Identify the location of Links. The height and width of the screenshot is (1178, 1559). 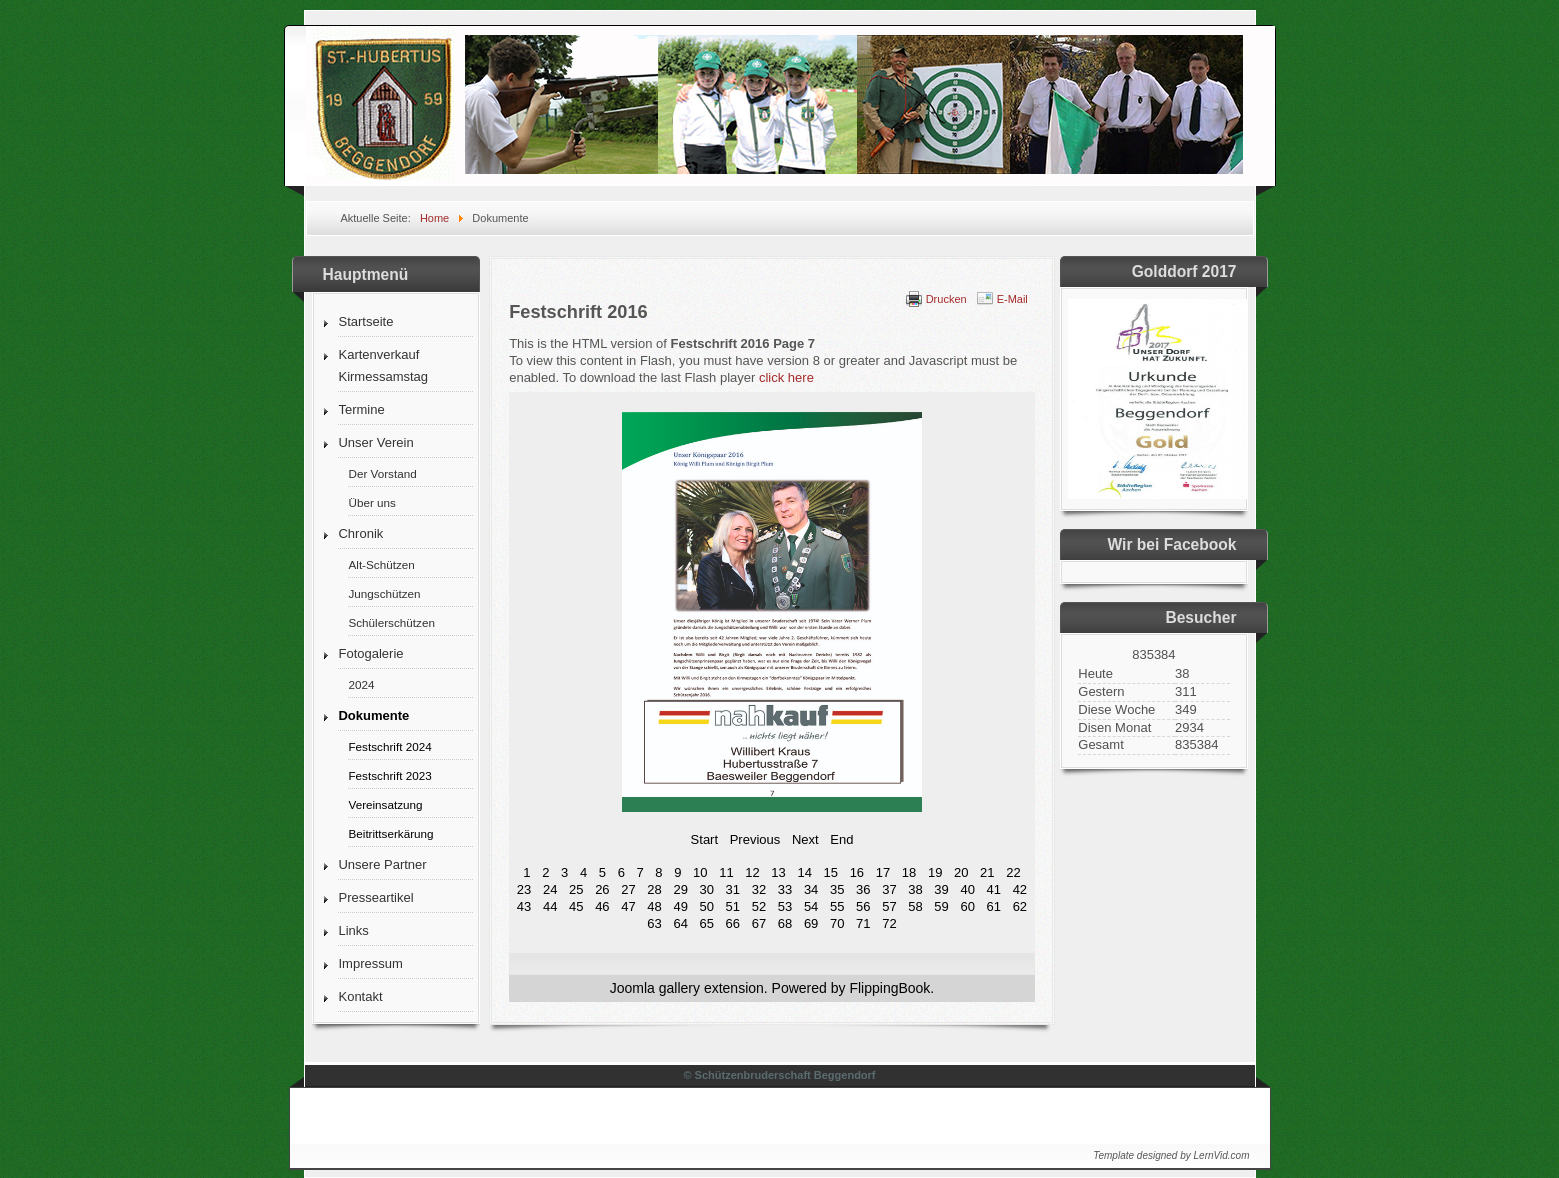
(353, 930).